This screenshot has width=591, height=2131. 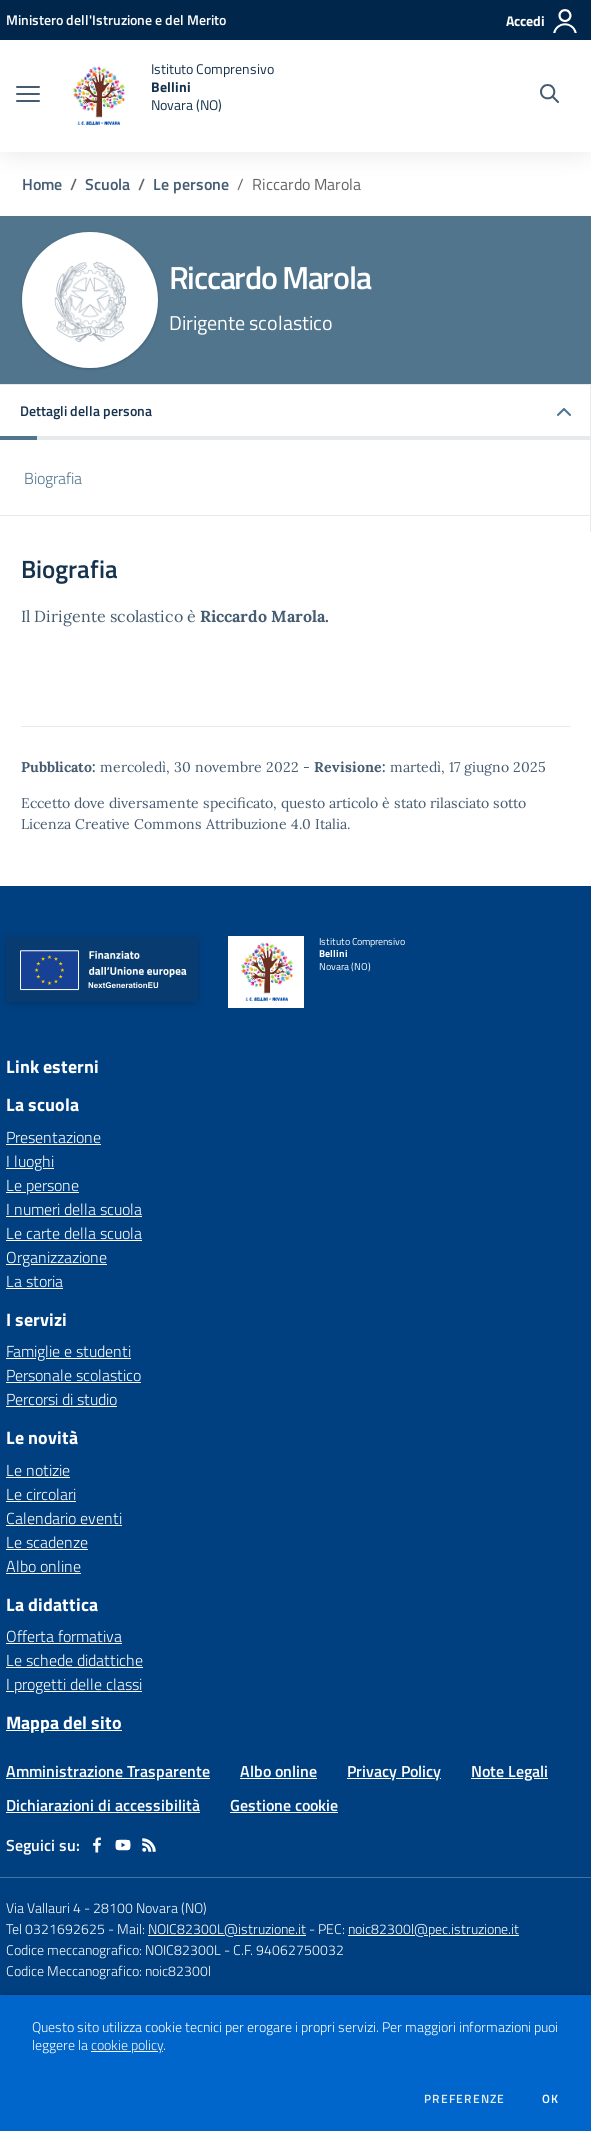 I want to click on Licenza Creative Commons Attribuzione 4.0, so click(x=166, y=824).